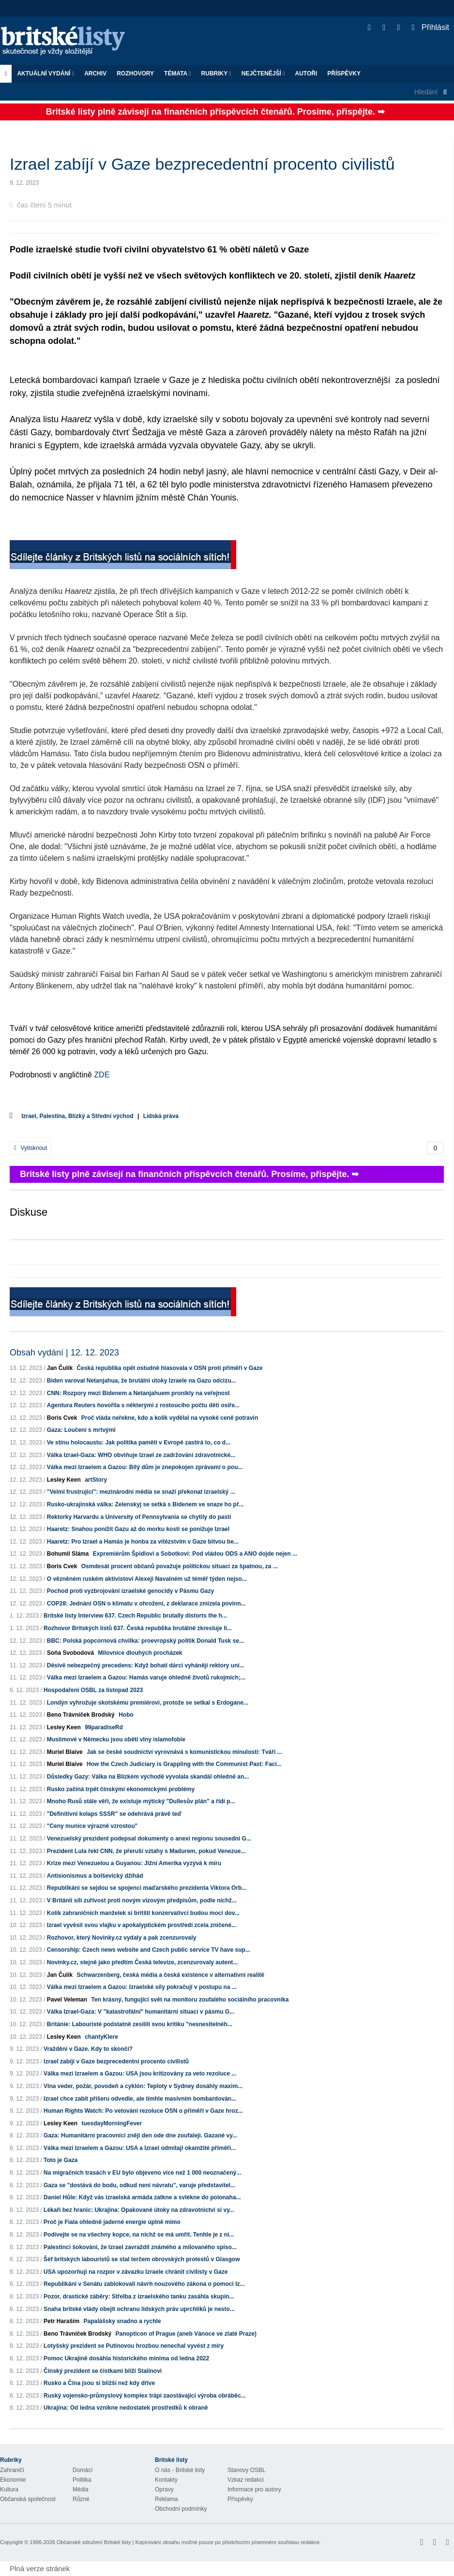 The image size is (454, 2576). I want to click on Palestinci šokováni, že Izrael zavraždil známého a milovaného spiso..., so click(140, 2247).